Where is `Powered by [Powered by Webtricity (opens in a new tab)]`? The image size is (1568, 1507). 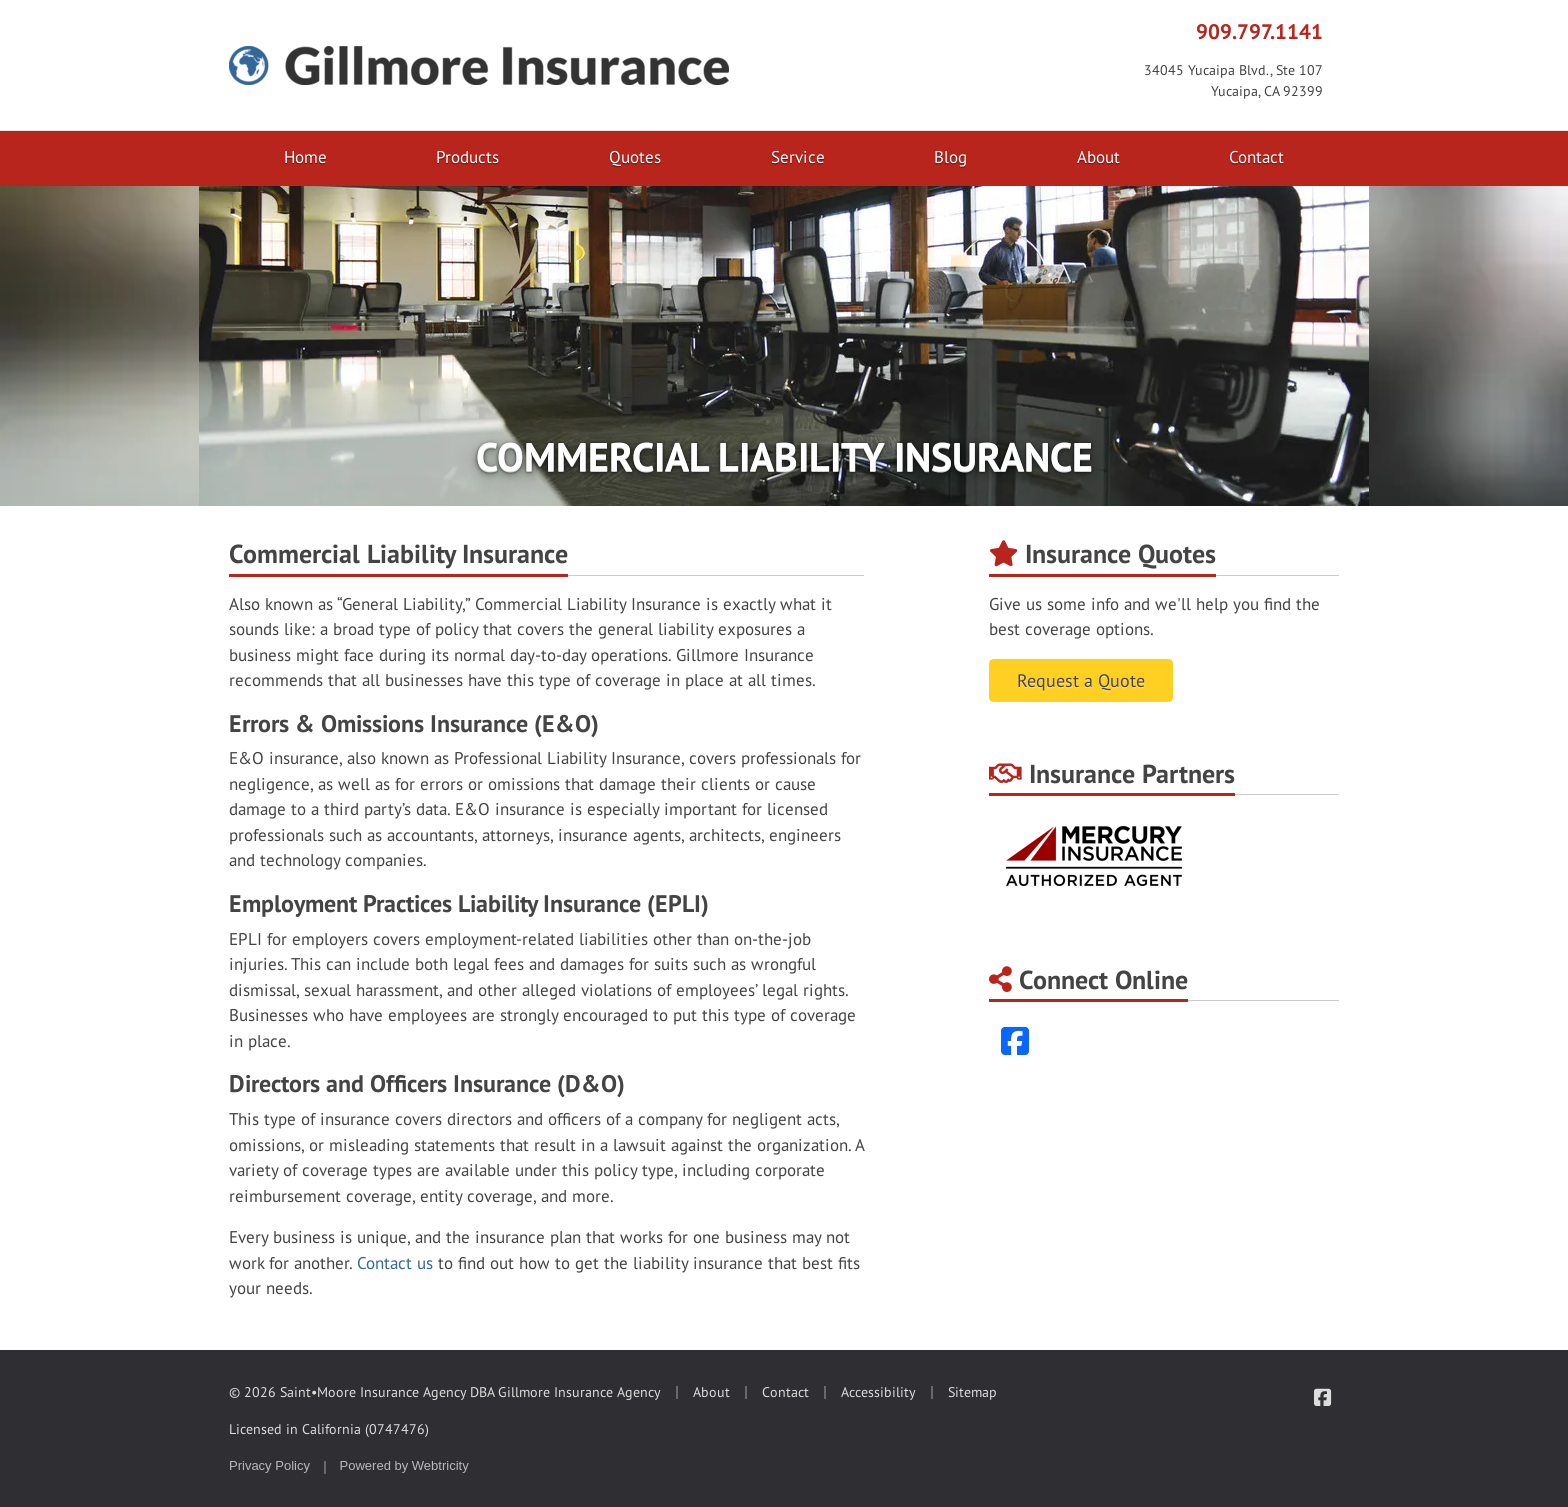
Powered by [Powered by Webtricity (opens in a new tab)] is located at coordinates (404, 1465).